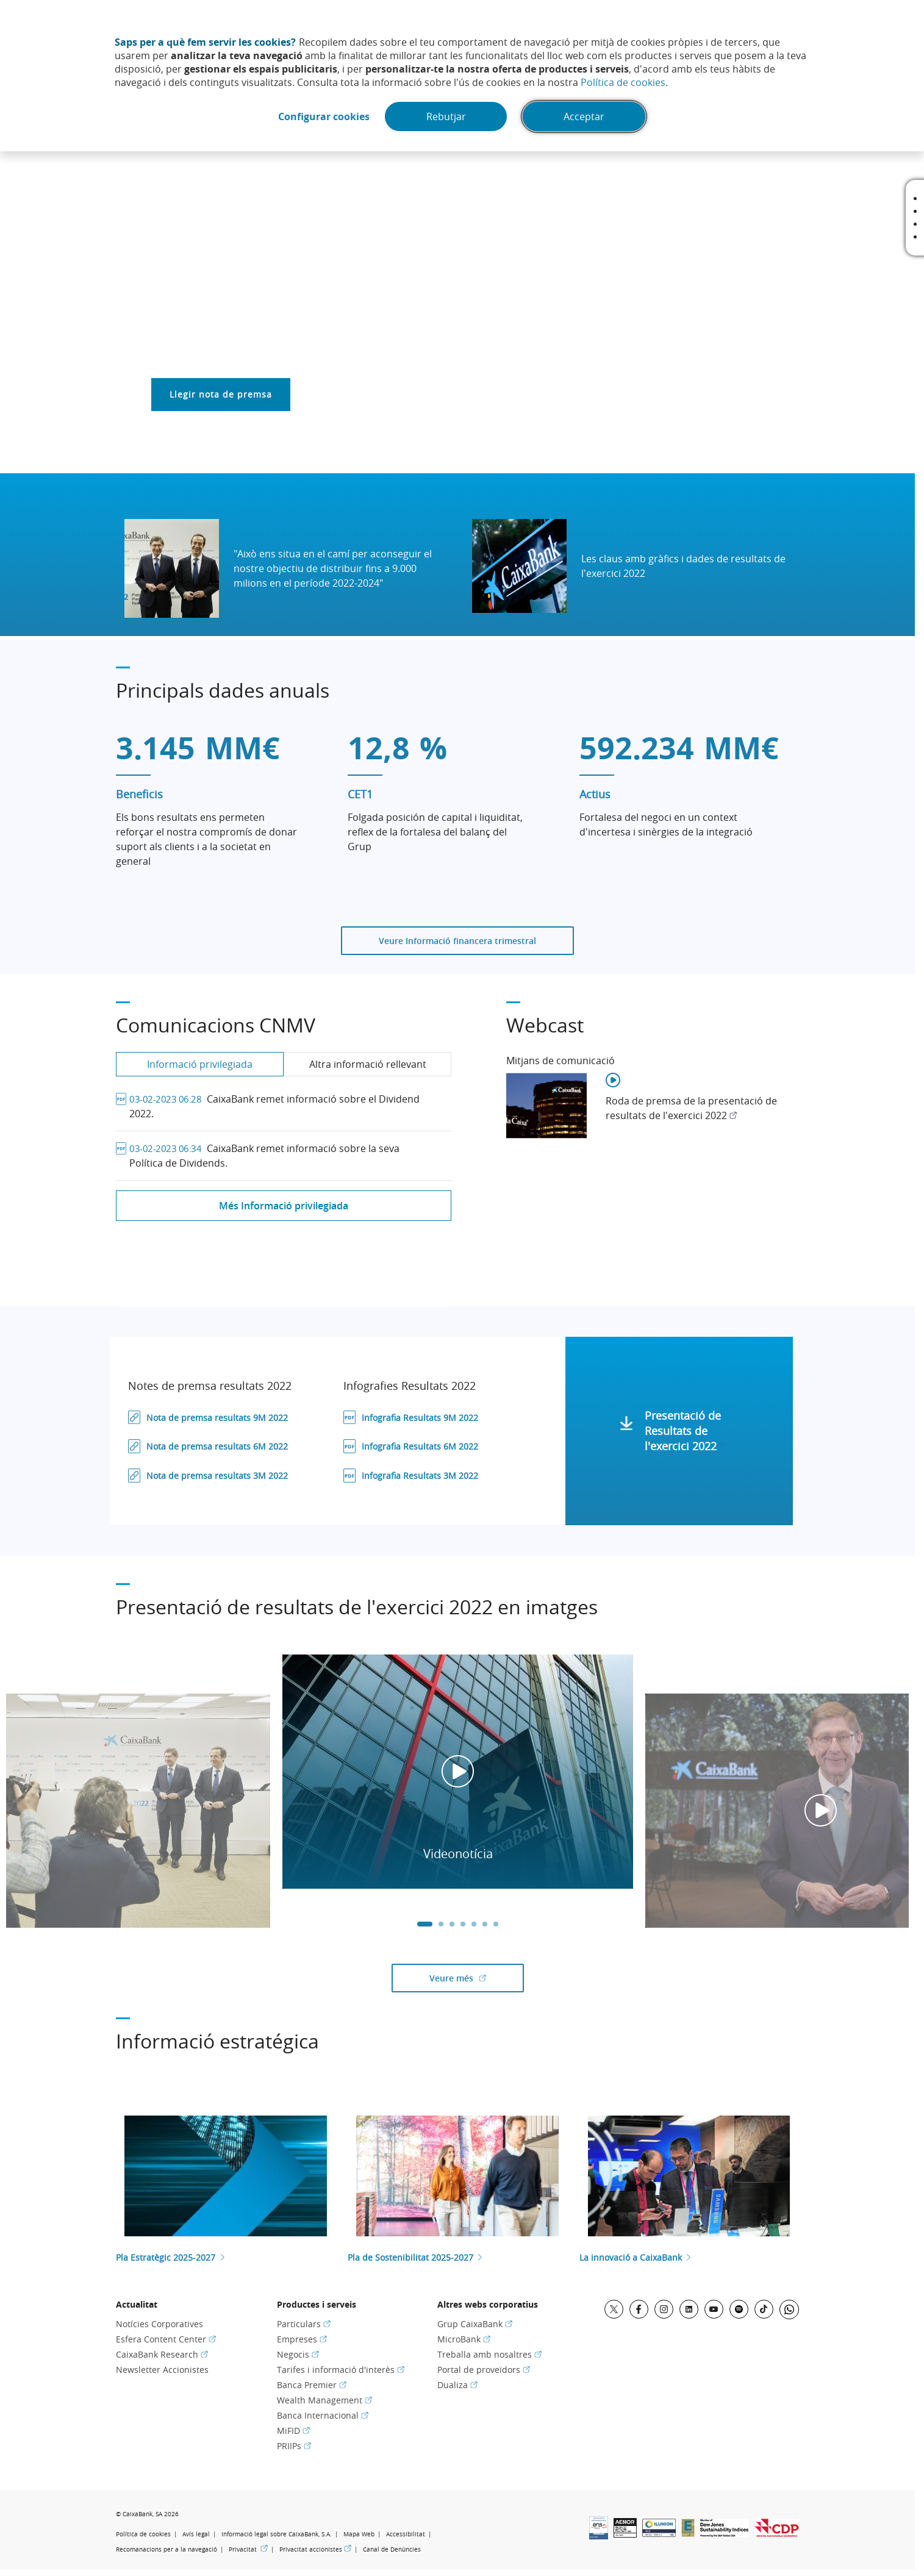 This screenshot has height=2576, width=924. What do you see at coordinates (311, 2385) in the screenshot?
I see `Banca Premier` at bounding box center [311, 2385].